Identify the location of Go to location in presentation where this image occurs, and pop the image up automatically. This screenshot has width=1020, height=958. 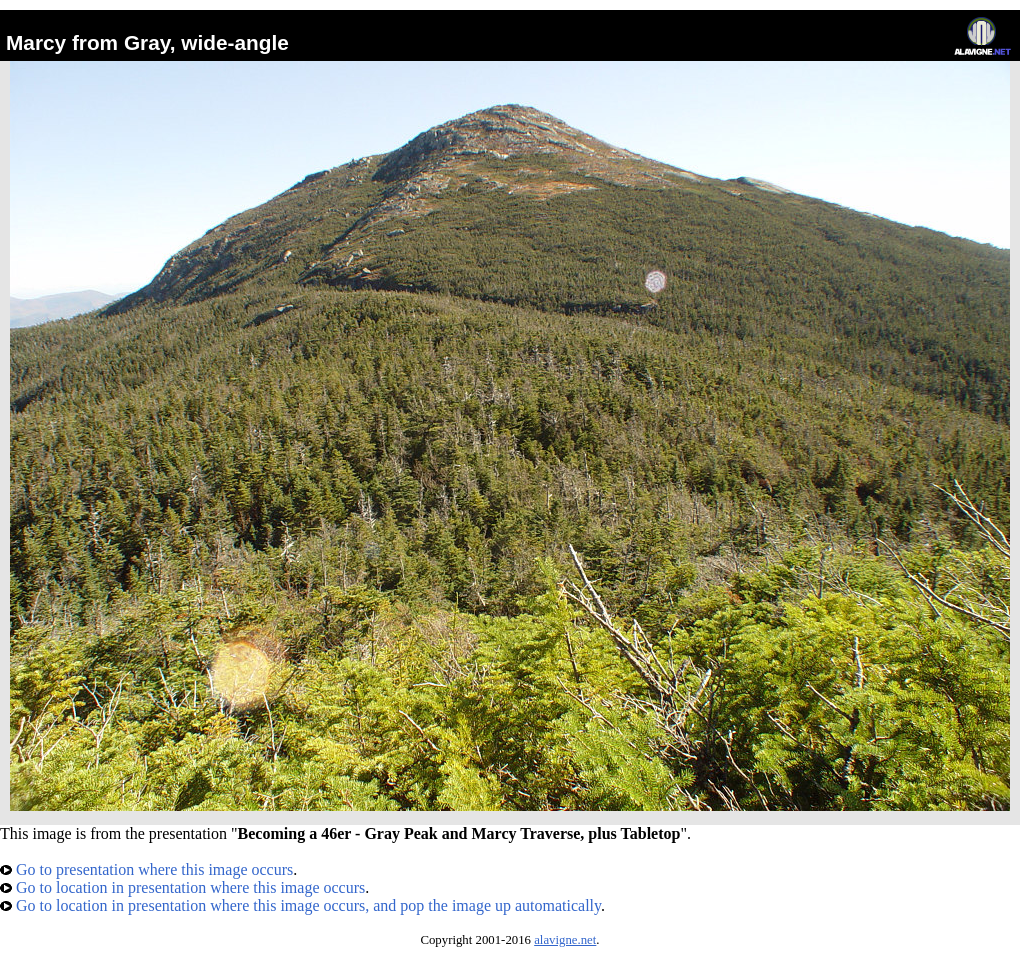
(300, 905).